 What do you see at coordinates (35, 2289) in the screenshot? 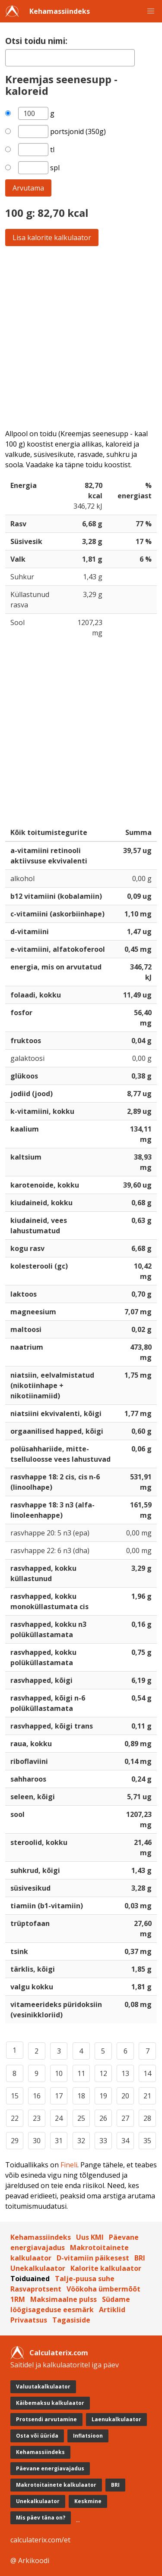
I see `Rasvaprotsent` at bounding box center [35, 2289].